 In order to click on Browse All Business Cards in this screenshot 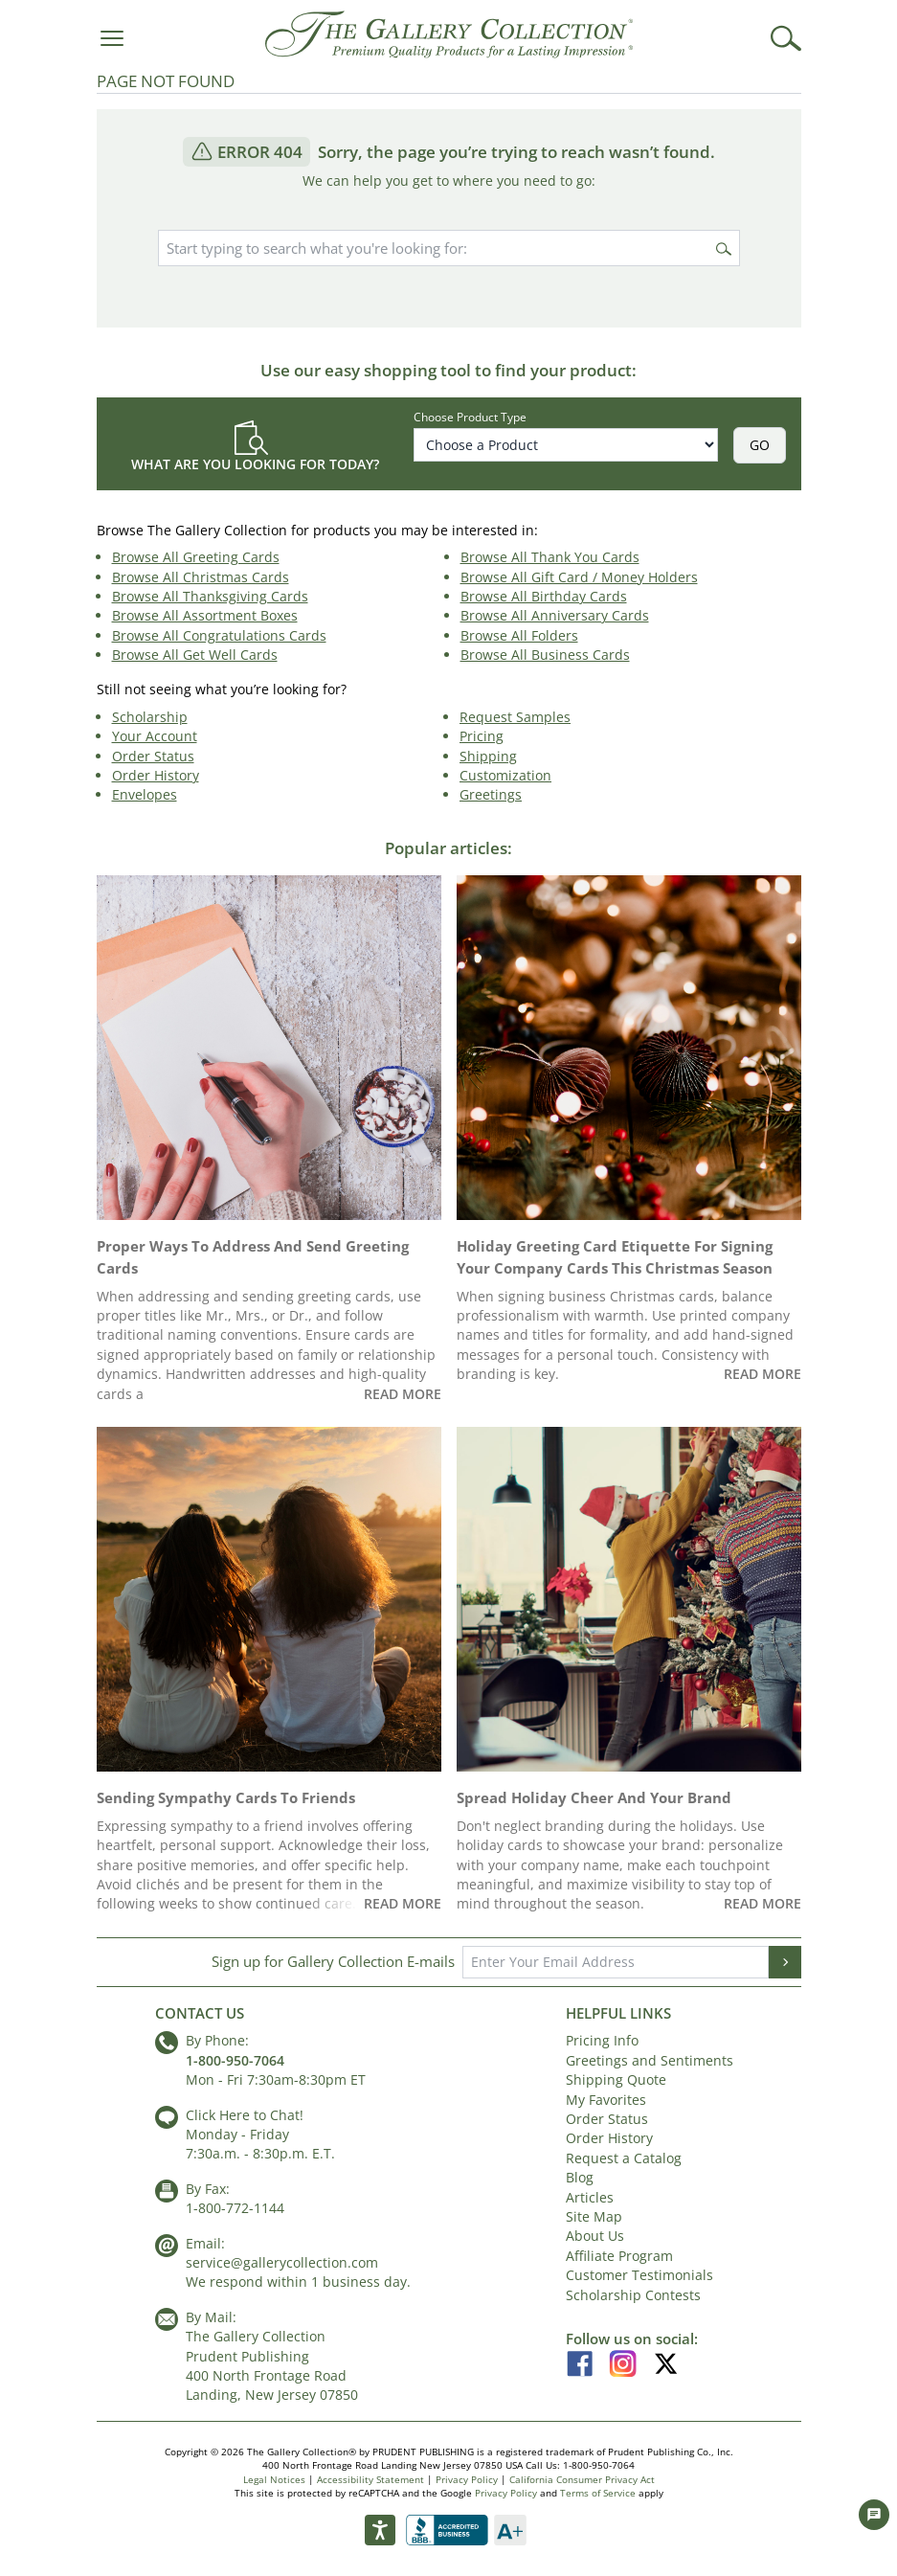, I will do `click(545, 654)`.